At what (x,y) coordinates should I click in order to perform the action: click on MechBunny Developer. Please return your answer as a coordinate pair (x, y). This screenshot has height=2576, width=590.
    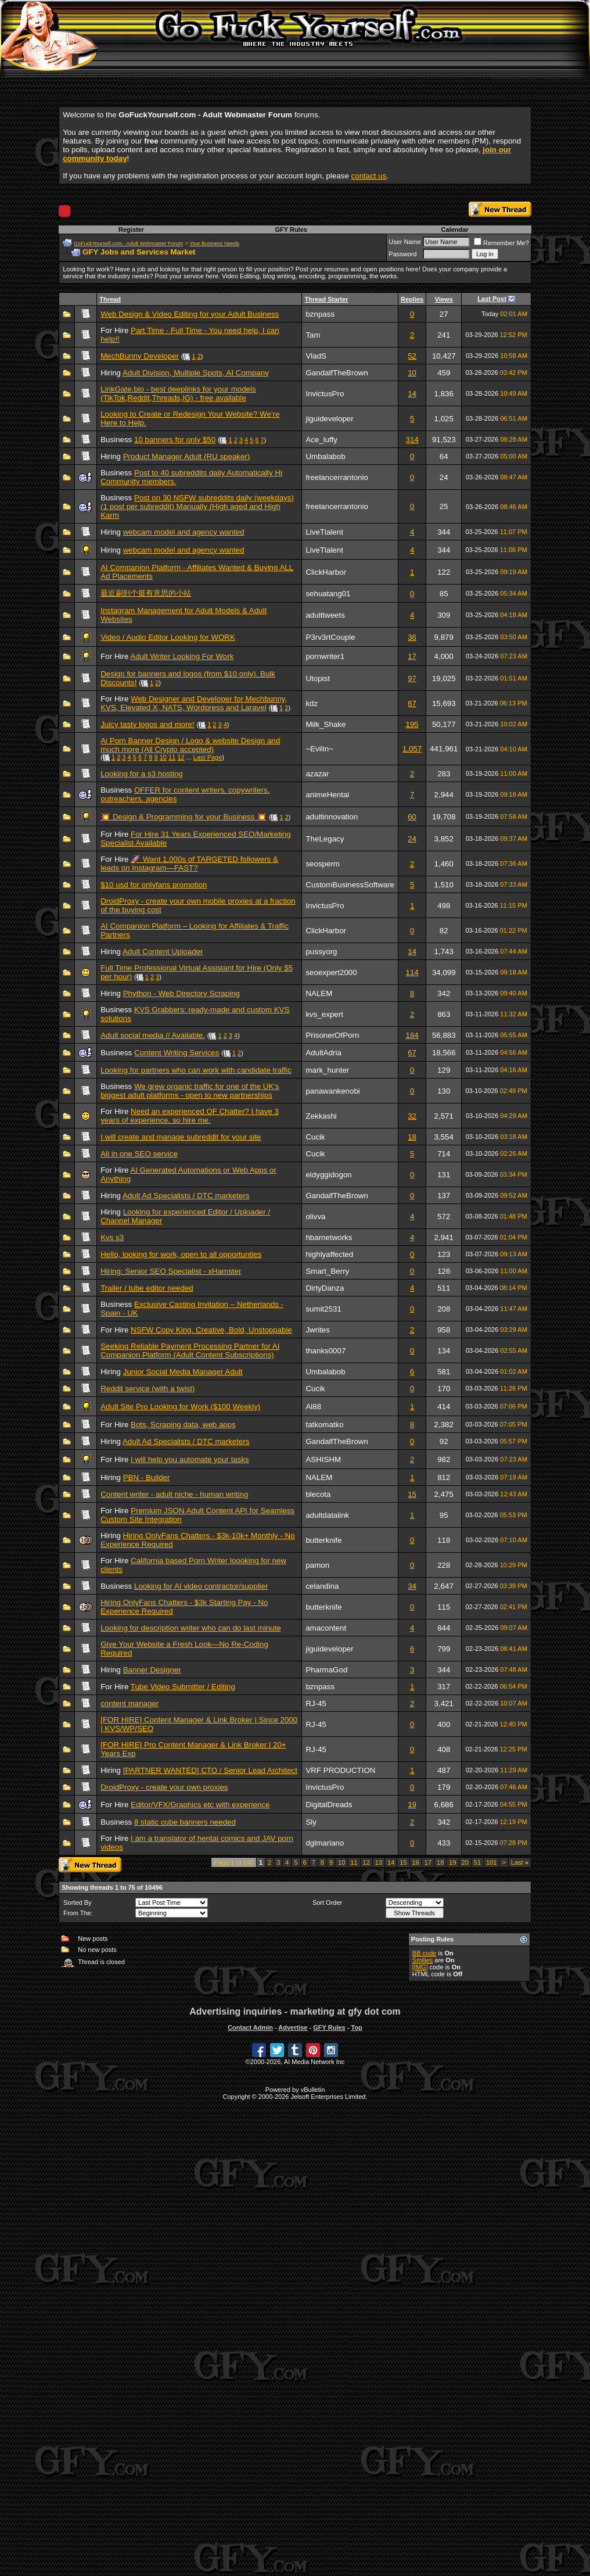
    Looking at the image, I should click on (139, 356).